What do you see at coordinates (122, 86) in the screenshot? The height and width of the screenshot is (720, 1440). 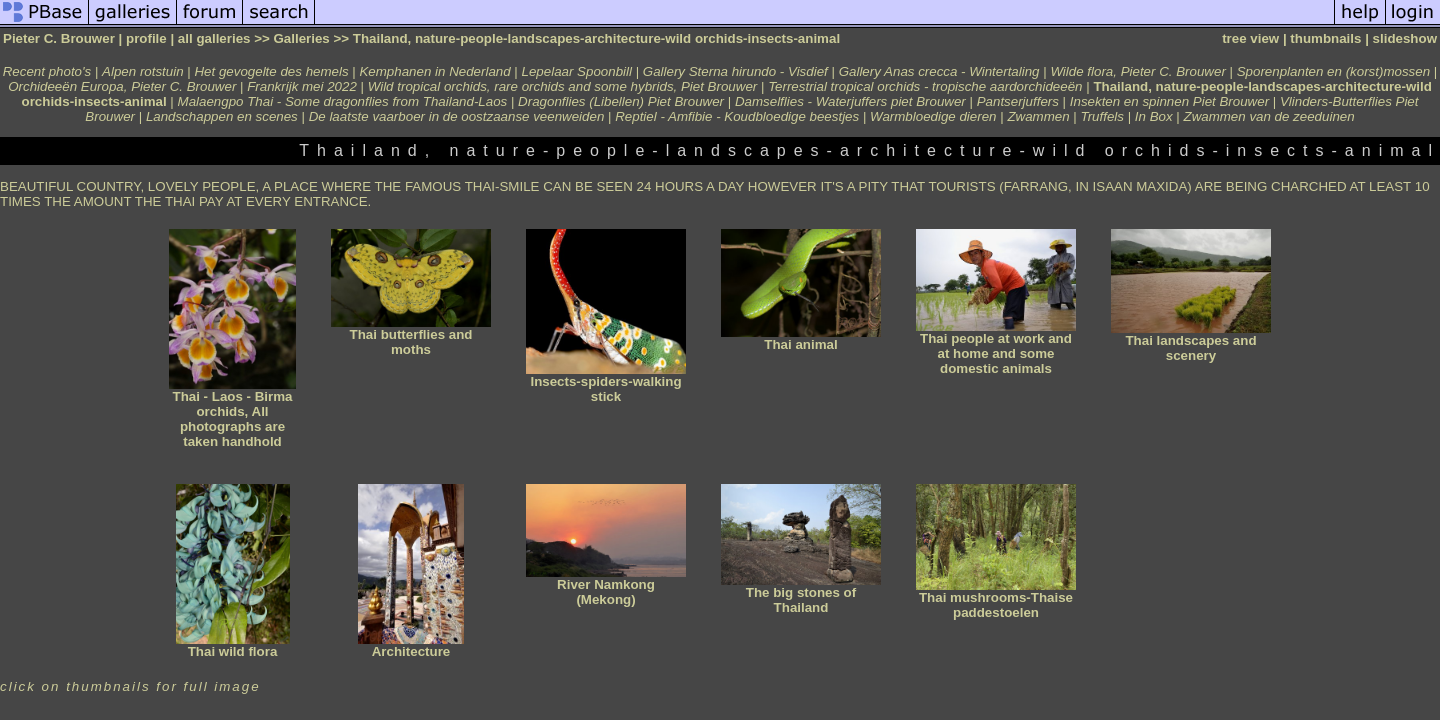 I see `Orchideeën Europa, Pieter C. Brouwer` at bounding box center [122, 86].